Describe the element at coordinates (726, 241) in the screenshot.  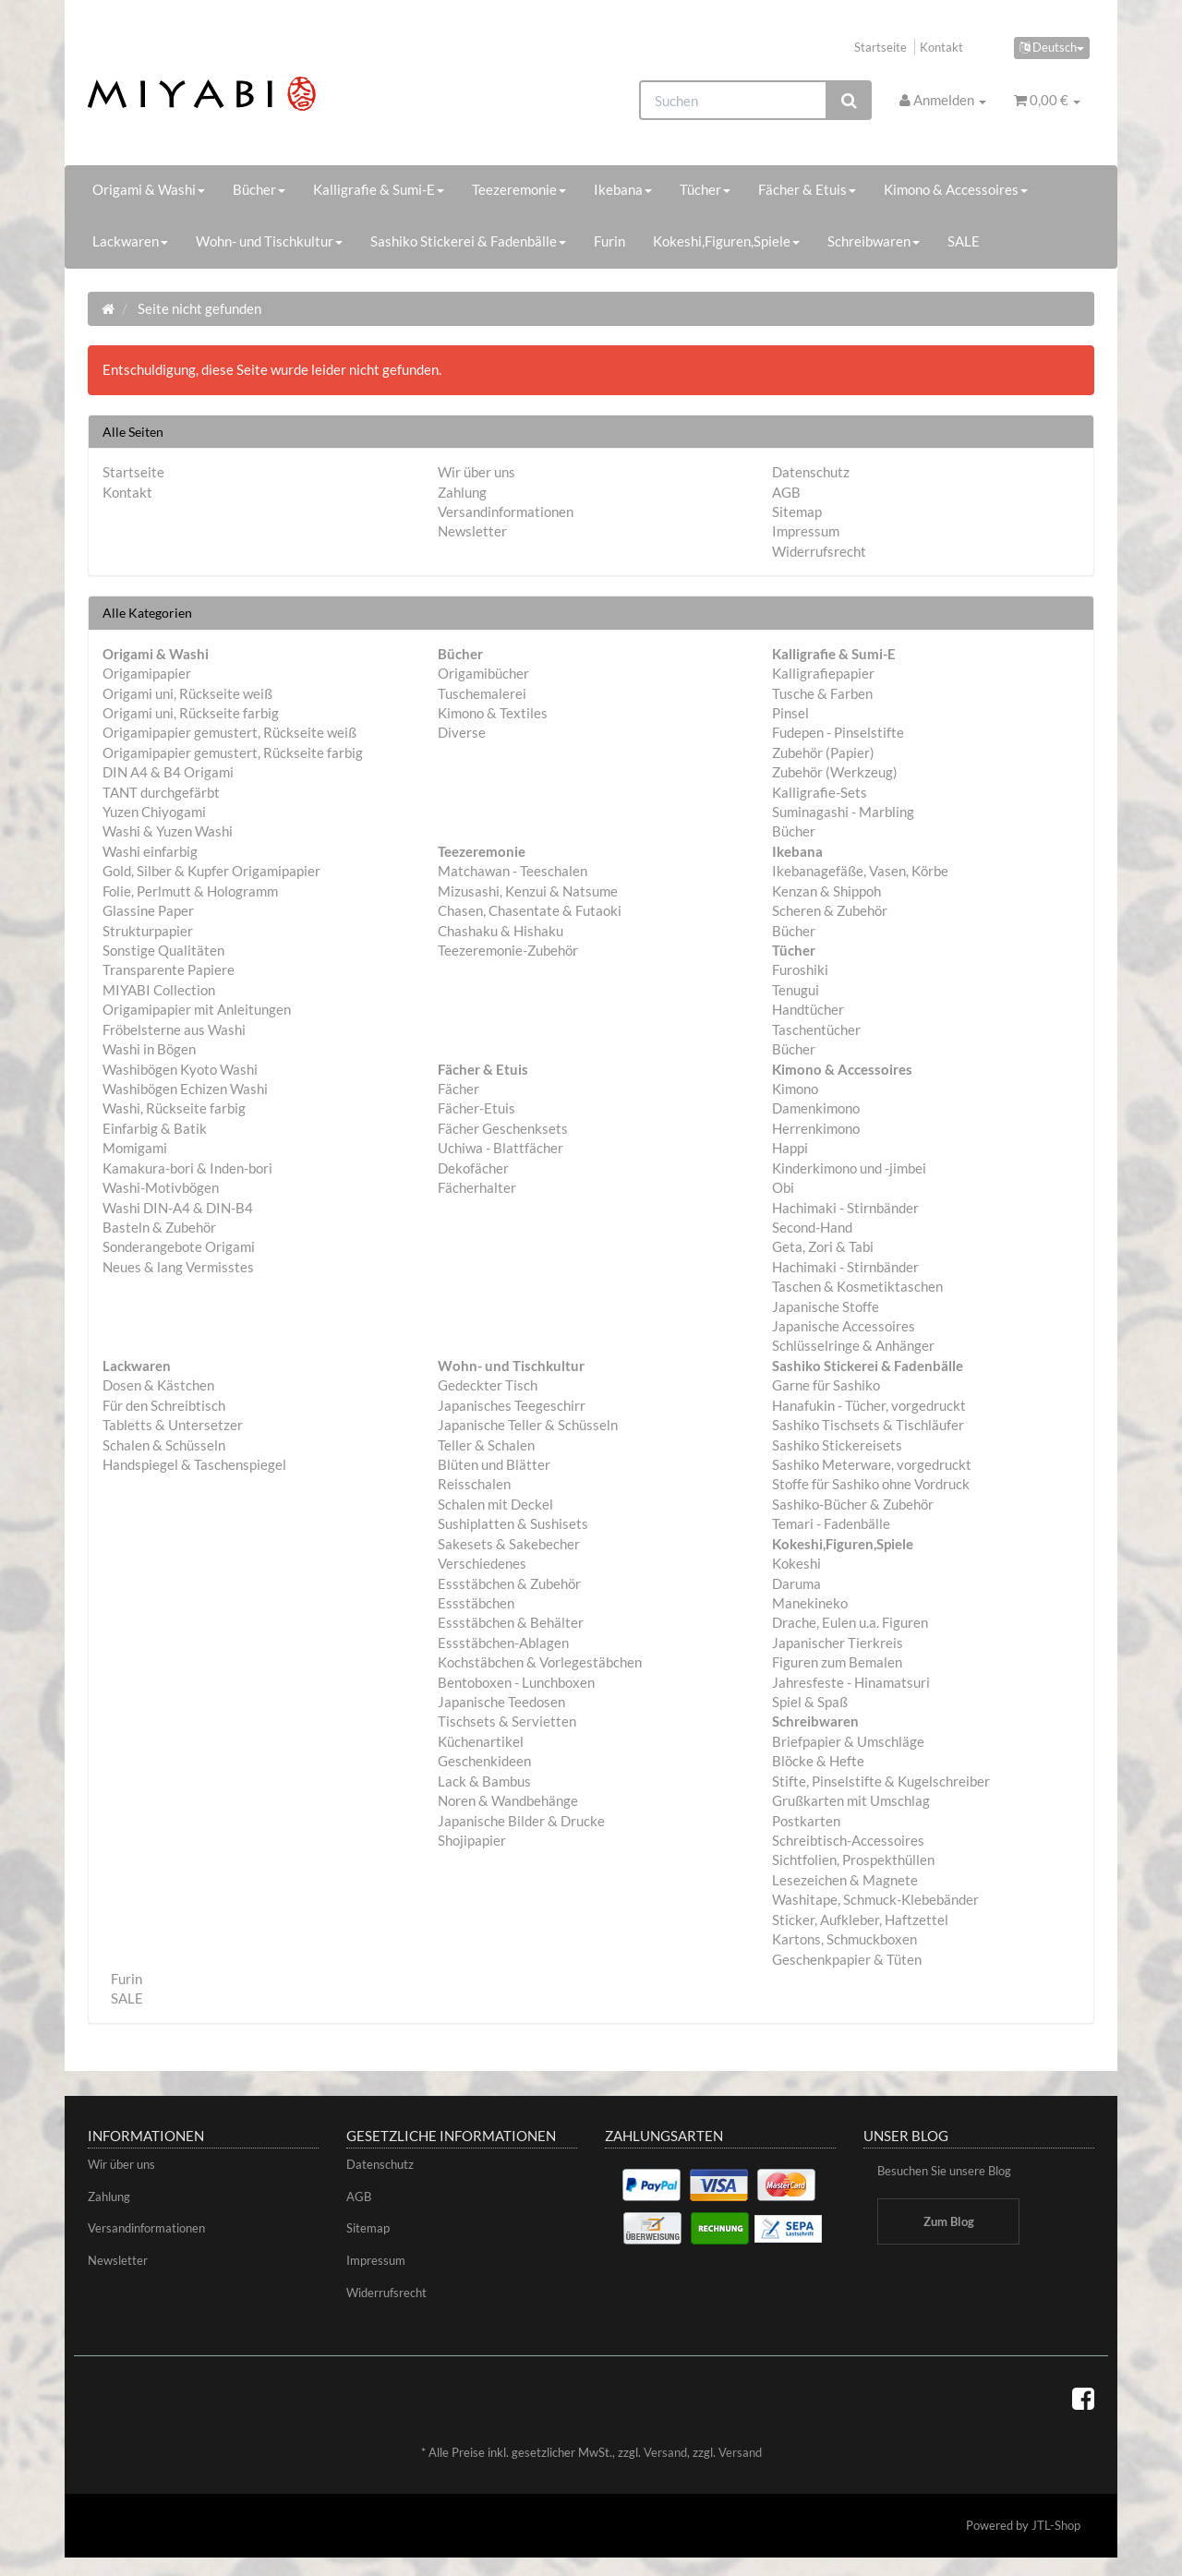
I see `Kokeshi,Figuren,Spiele` at that location.